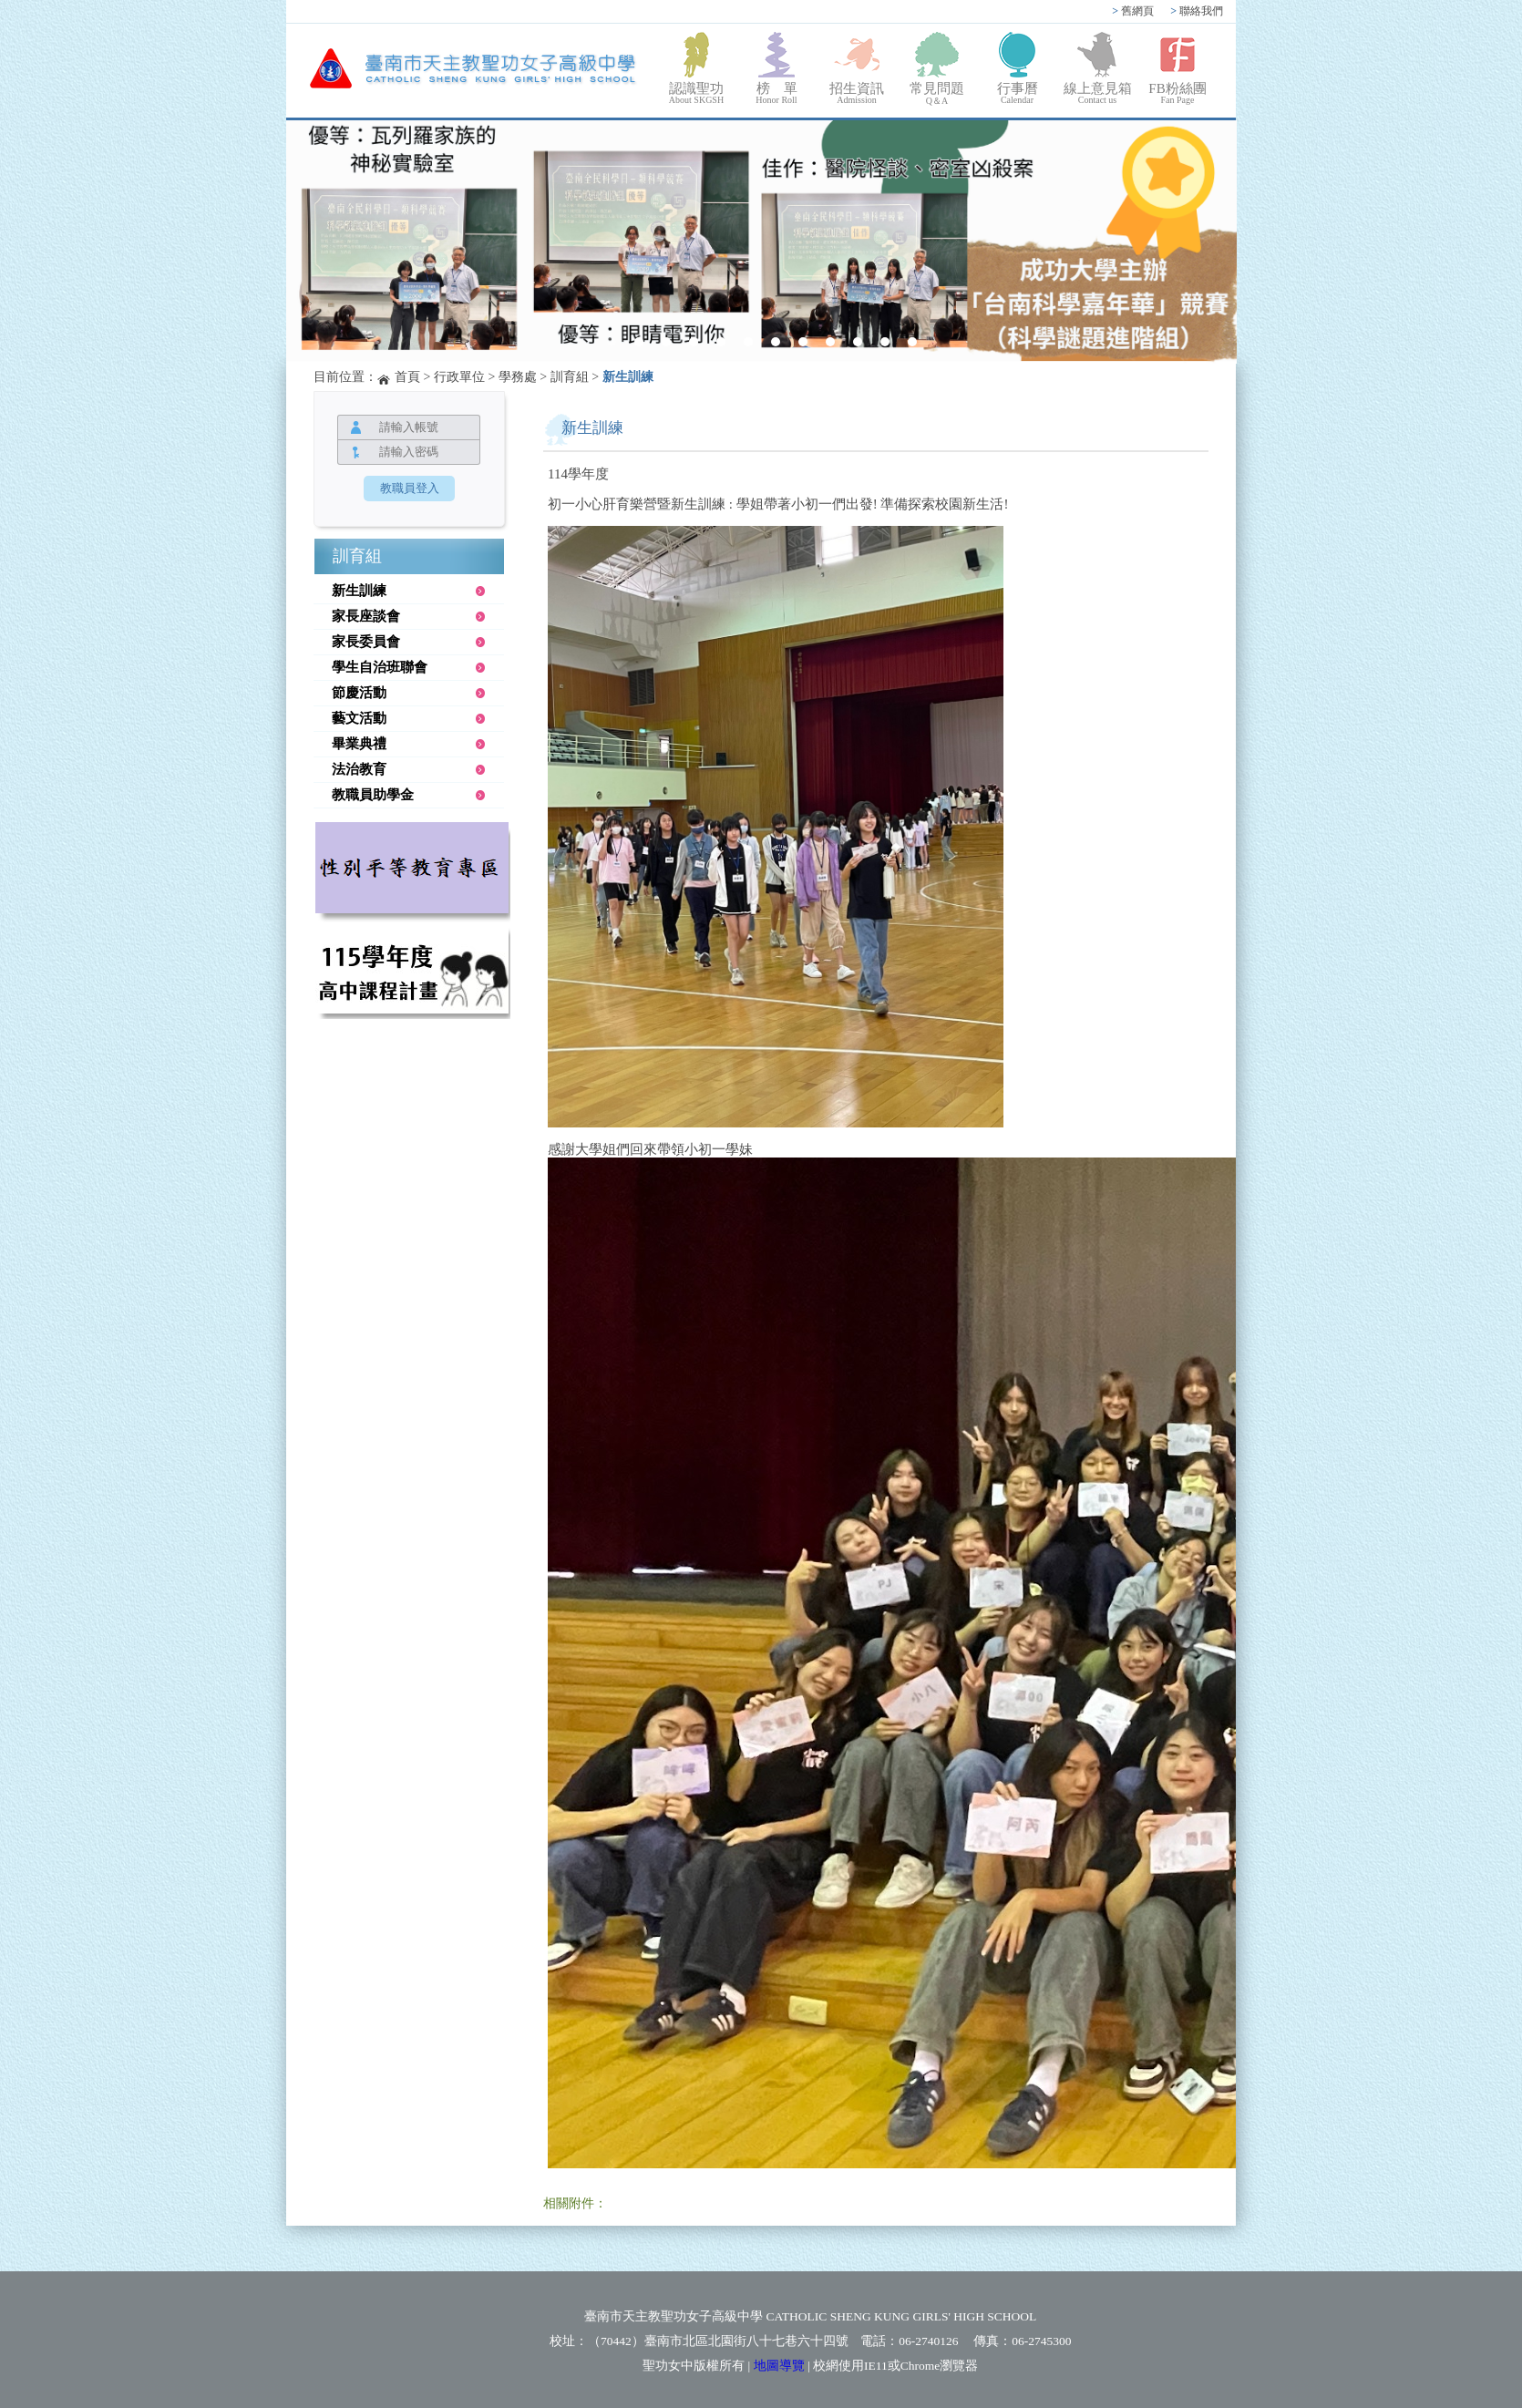 The height and width of the screenshot is (2408, 1522). What do you see at coordinates (936, 94) in the screenshot?
I see `常見問題` at bounding box center [936, 94].